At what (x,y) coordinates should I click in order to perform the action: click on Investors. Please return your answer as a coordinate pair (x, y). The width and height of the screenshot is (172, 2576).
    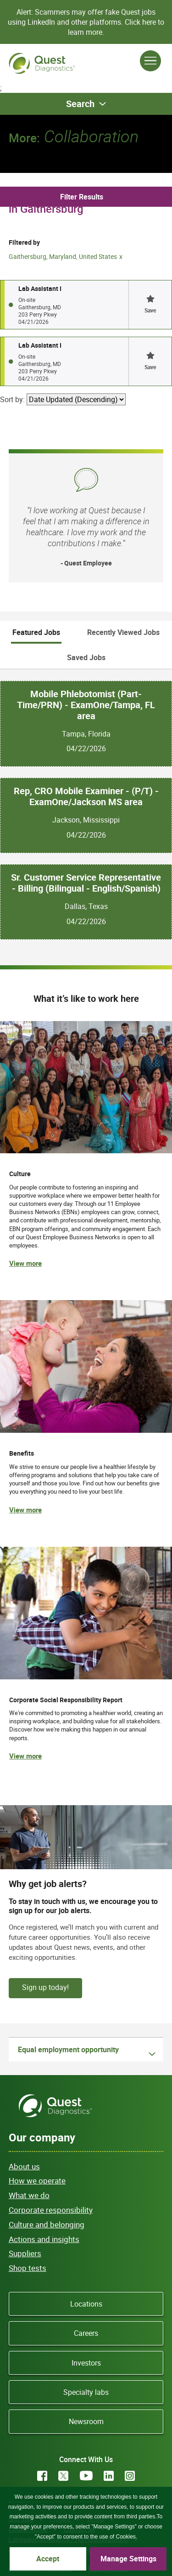
    Looking at the image, I should click on (86, 2363).